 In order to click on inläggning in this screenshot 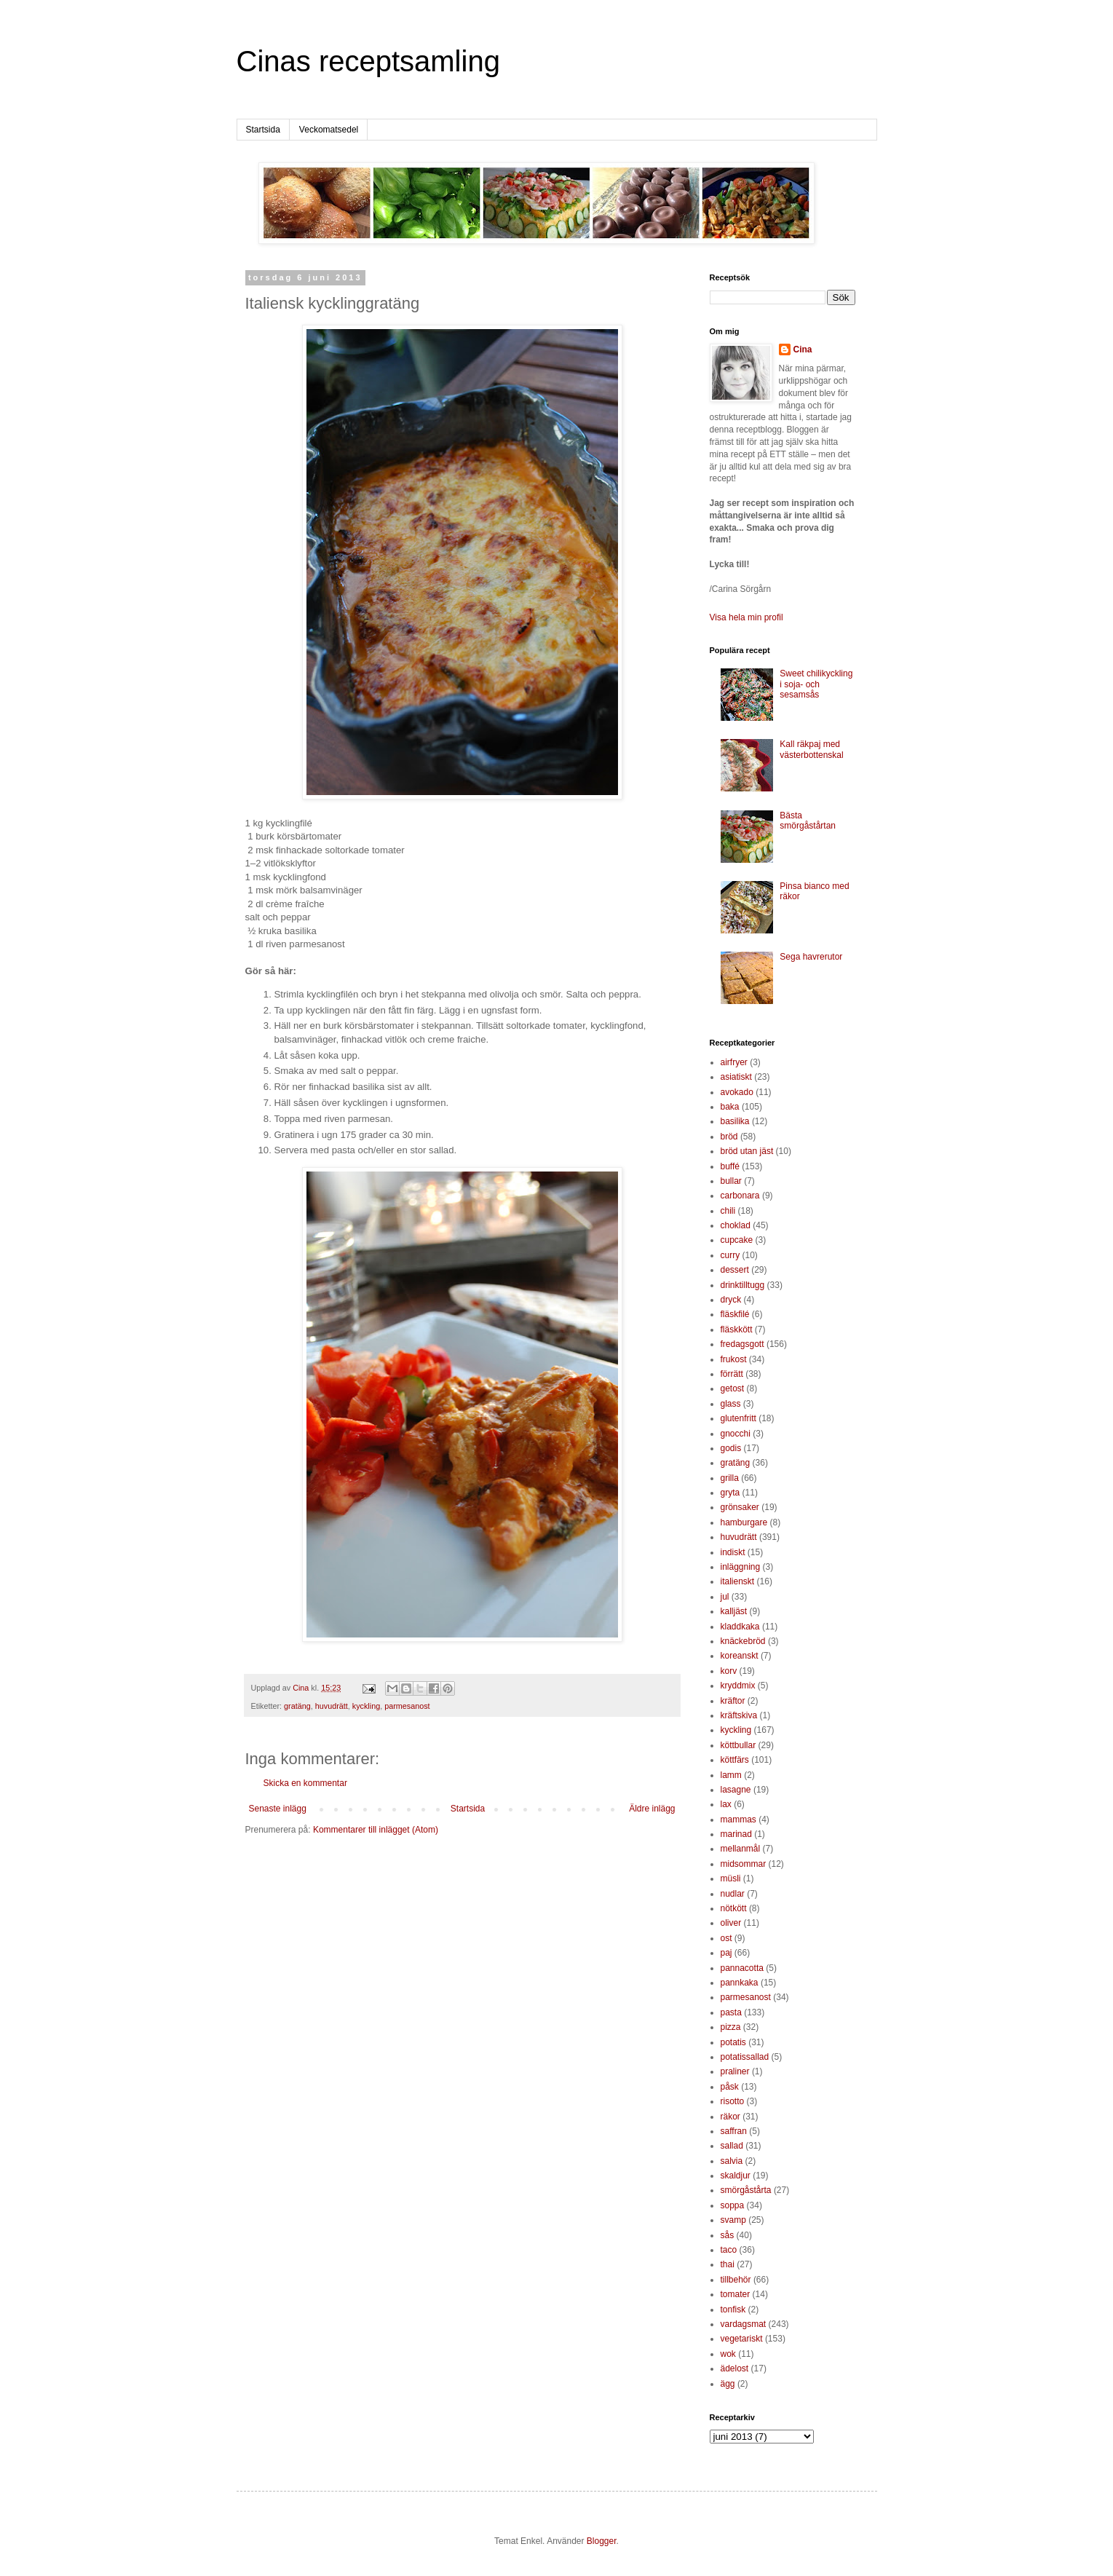, I will do `click(741, 1567)`.